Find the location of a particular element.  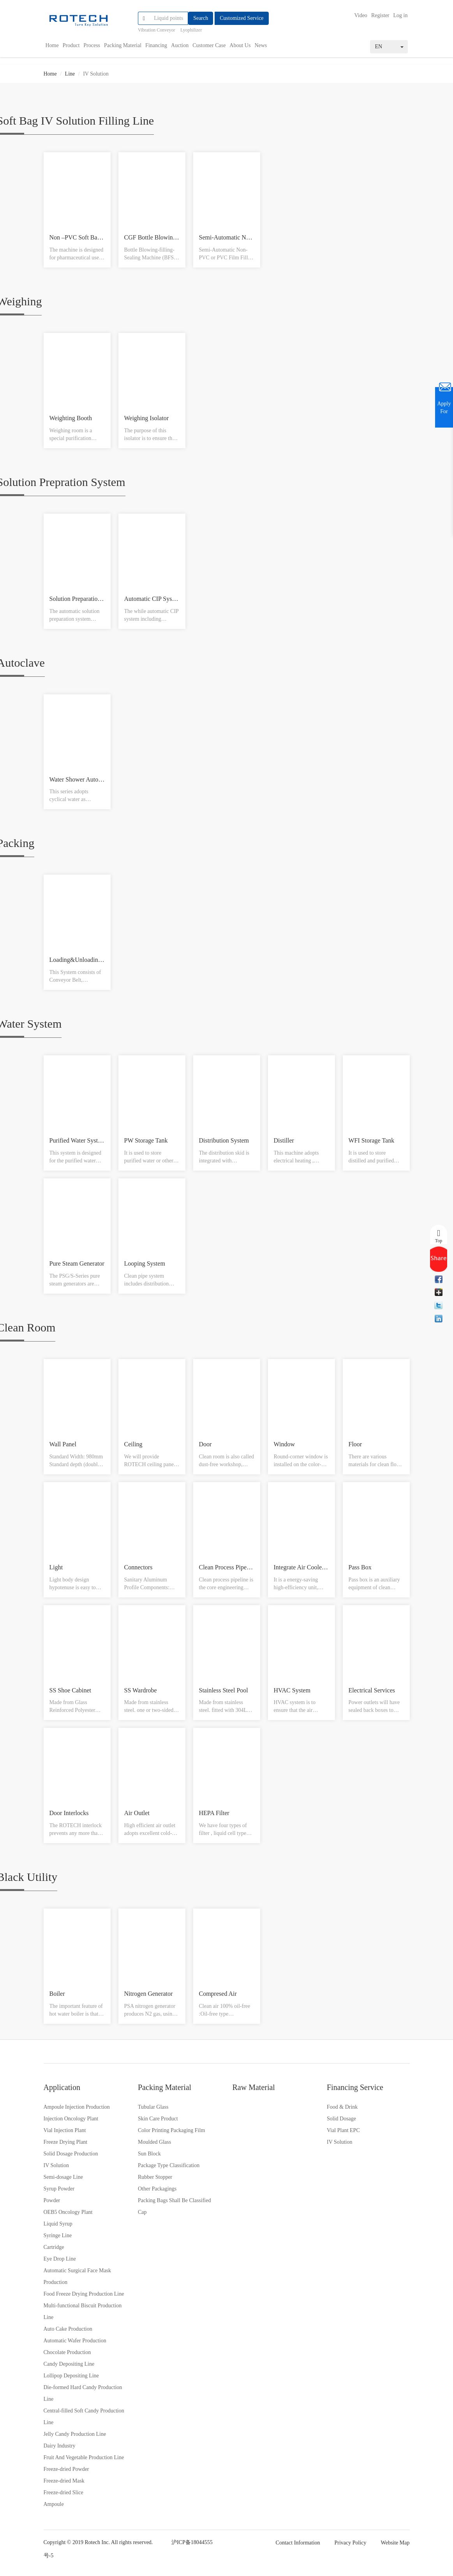

Injection Oncology Plant is located at coordinates (71, 2119).